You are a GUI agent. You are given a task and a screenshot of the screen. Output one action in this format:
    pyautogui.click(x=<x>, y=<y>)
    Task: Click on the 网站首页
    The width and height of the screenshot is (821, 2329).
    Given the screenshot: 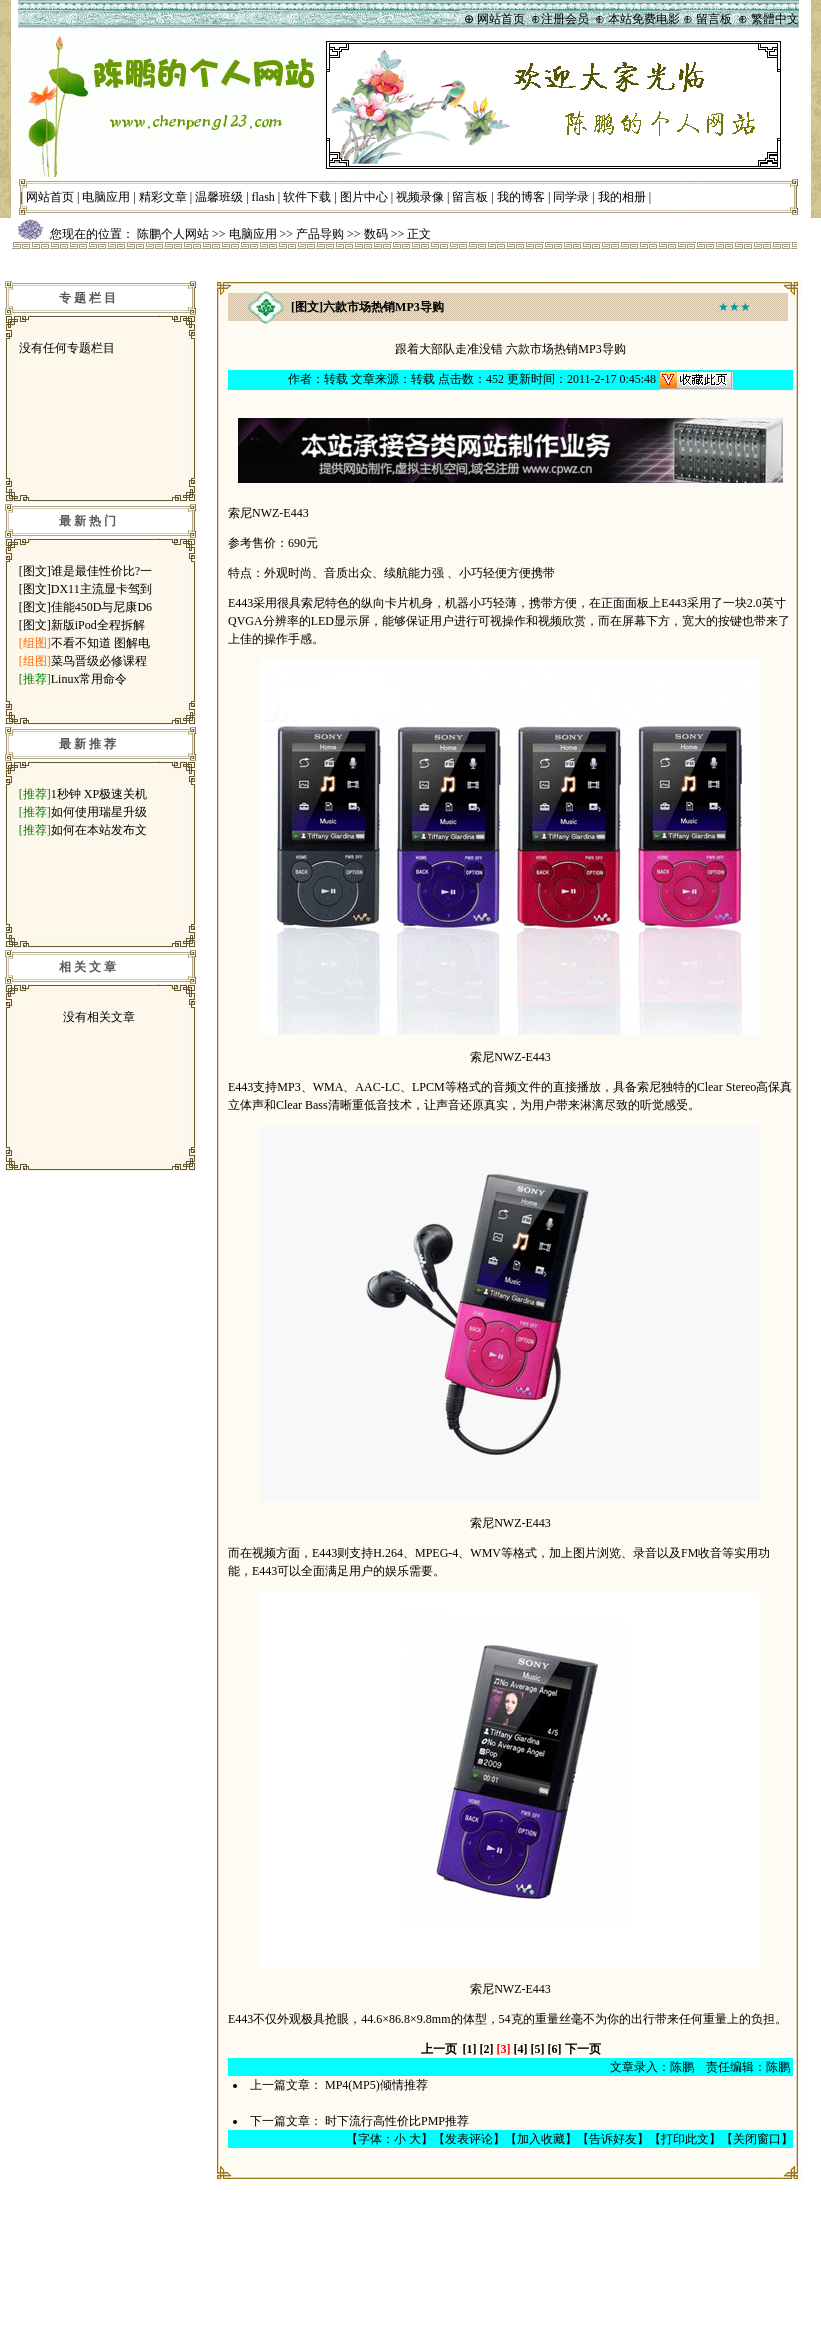 What is the action you would take?
    pyautogui.click(x=50, y=197)
    